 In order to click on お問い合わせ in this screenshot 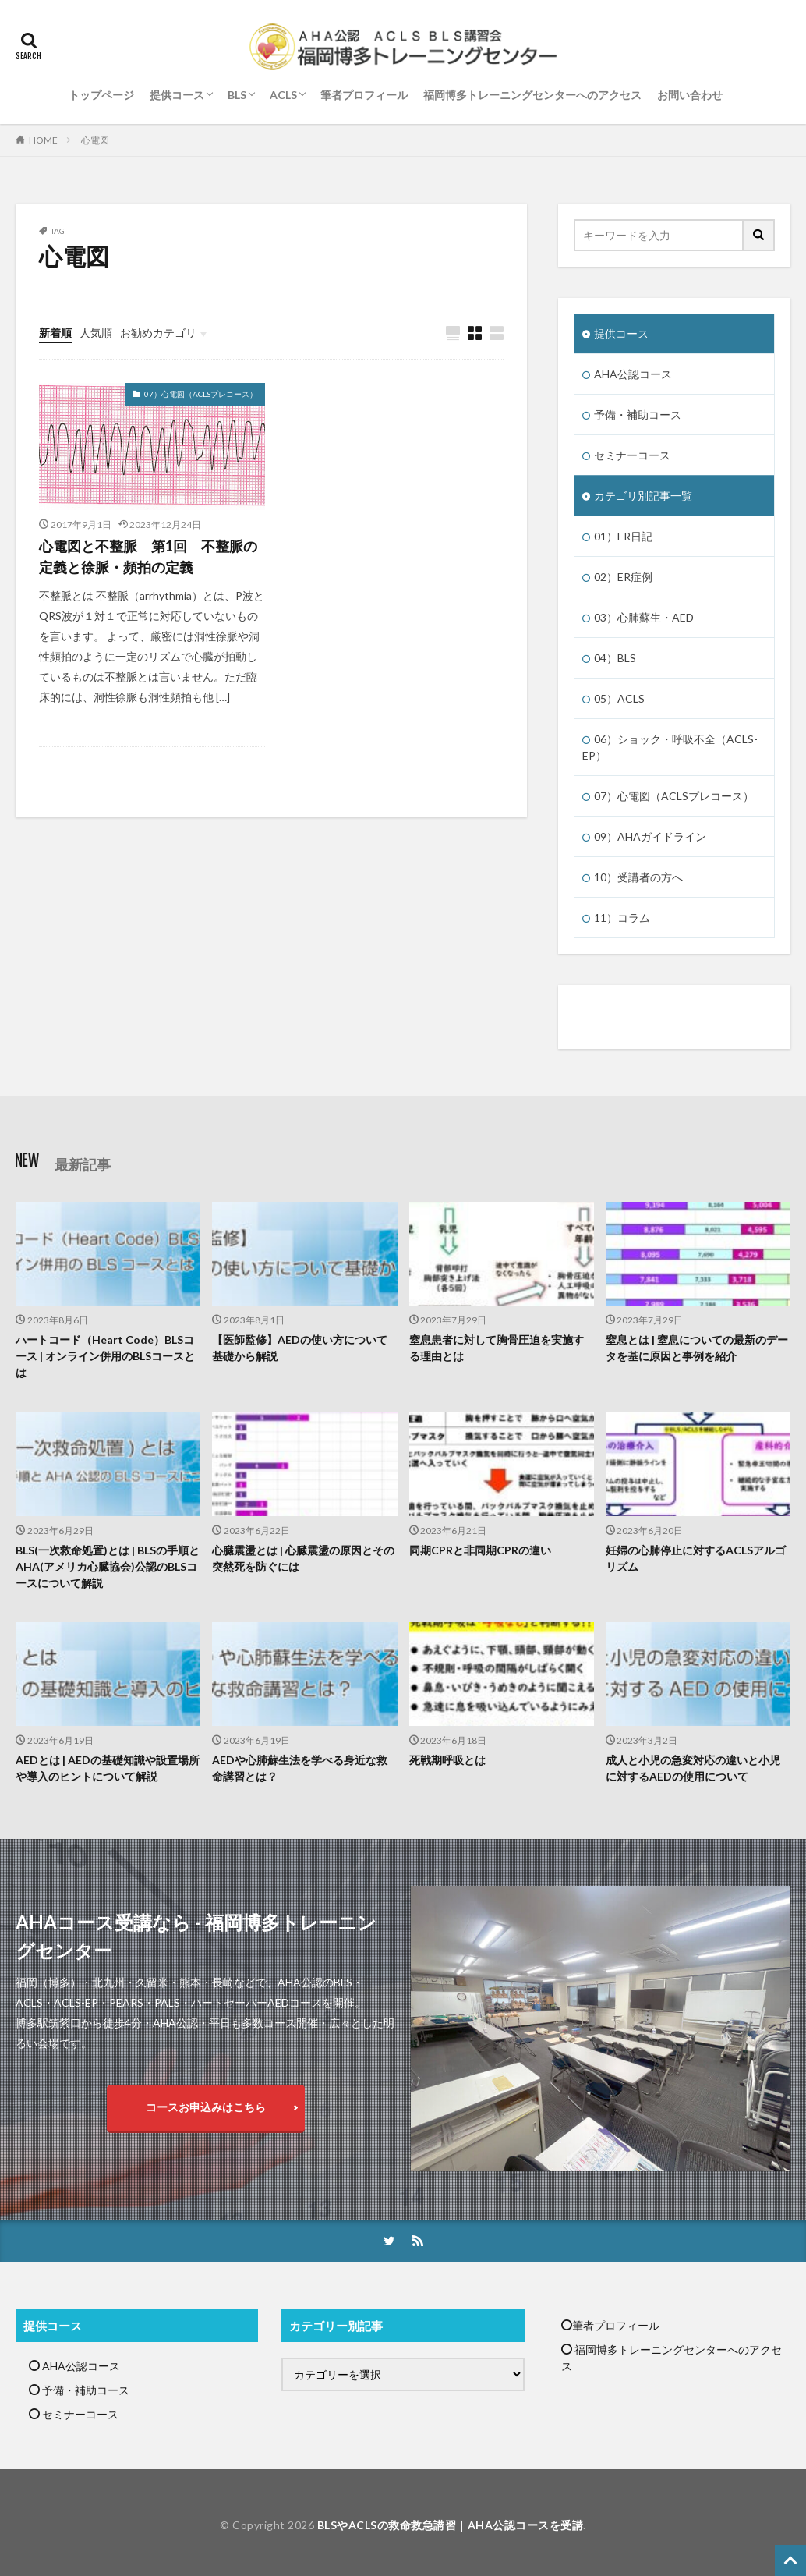, I will do `click(690, 94)`.